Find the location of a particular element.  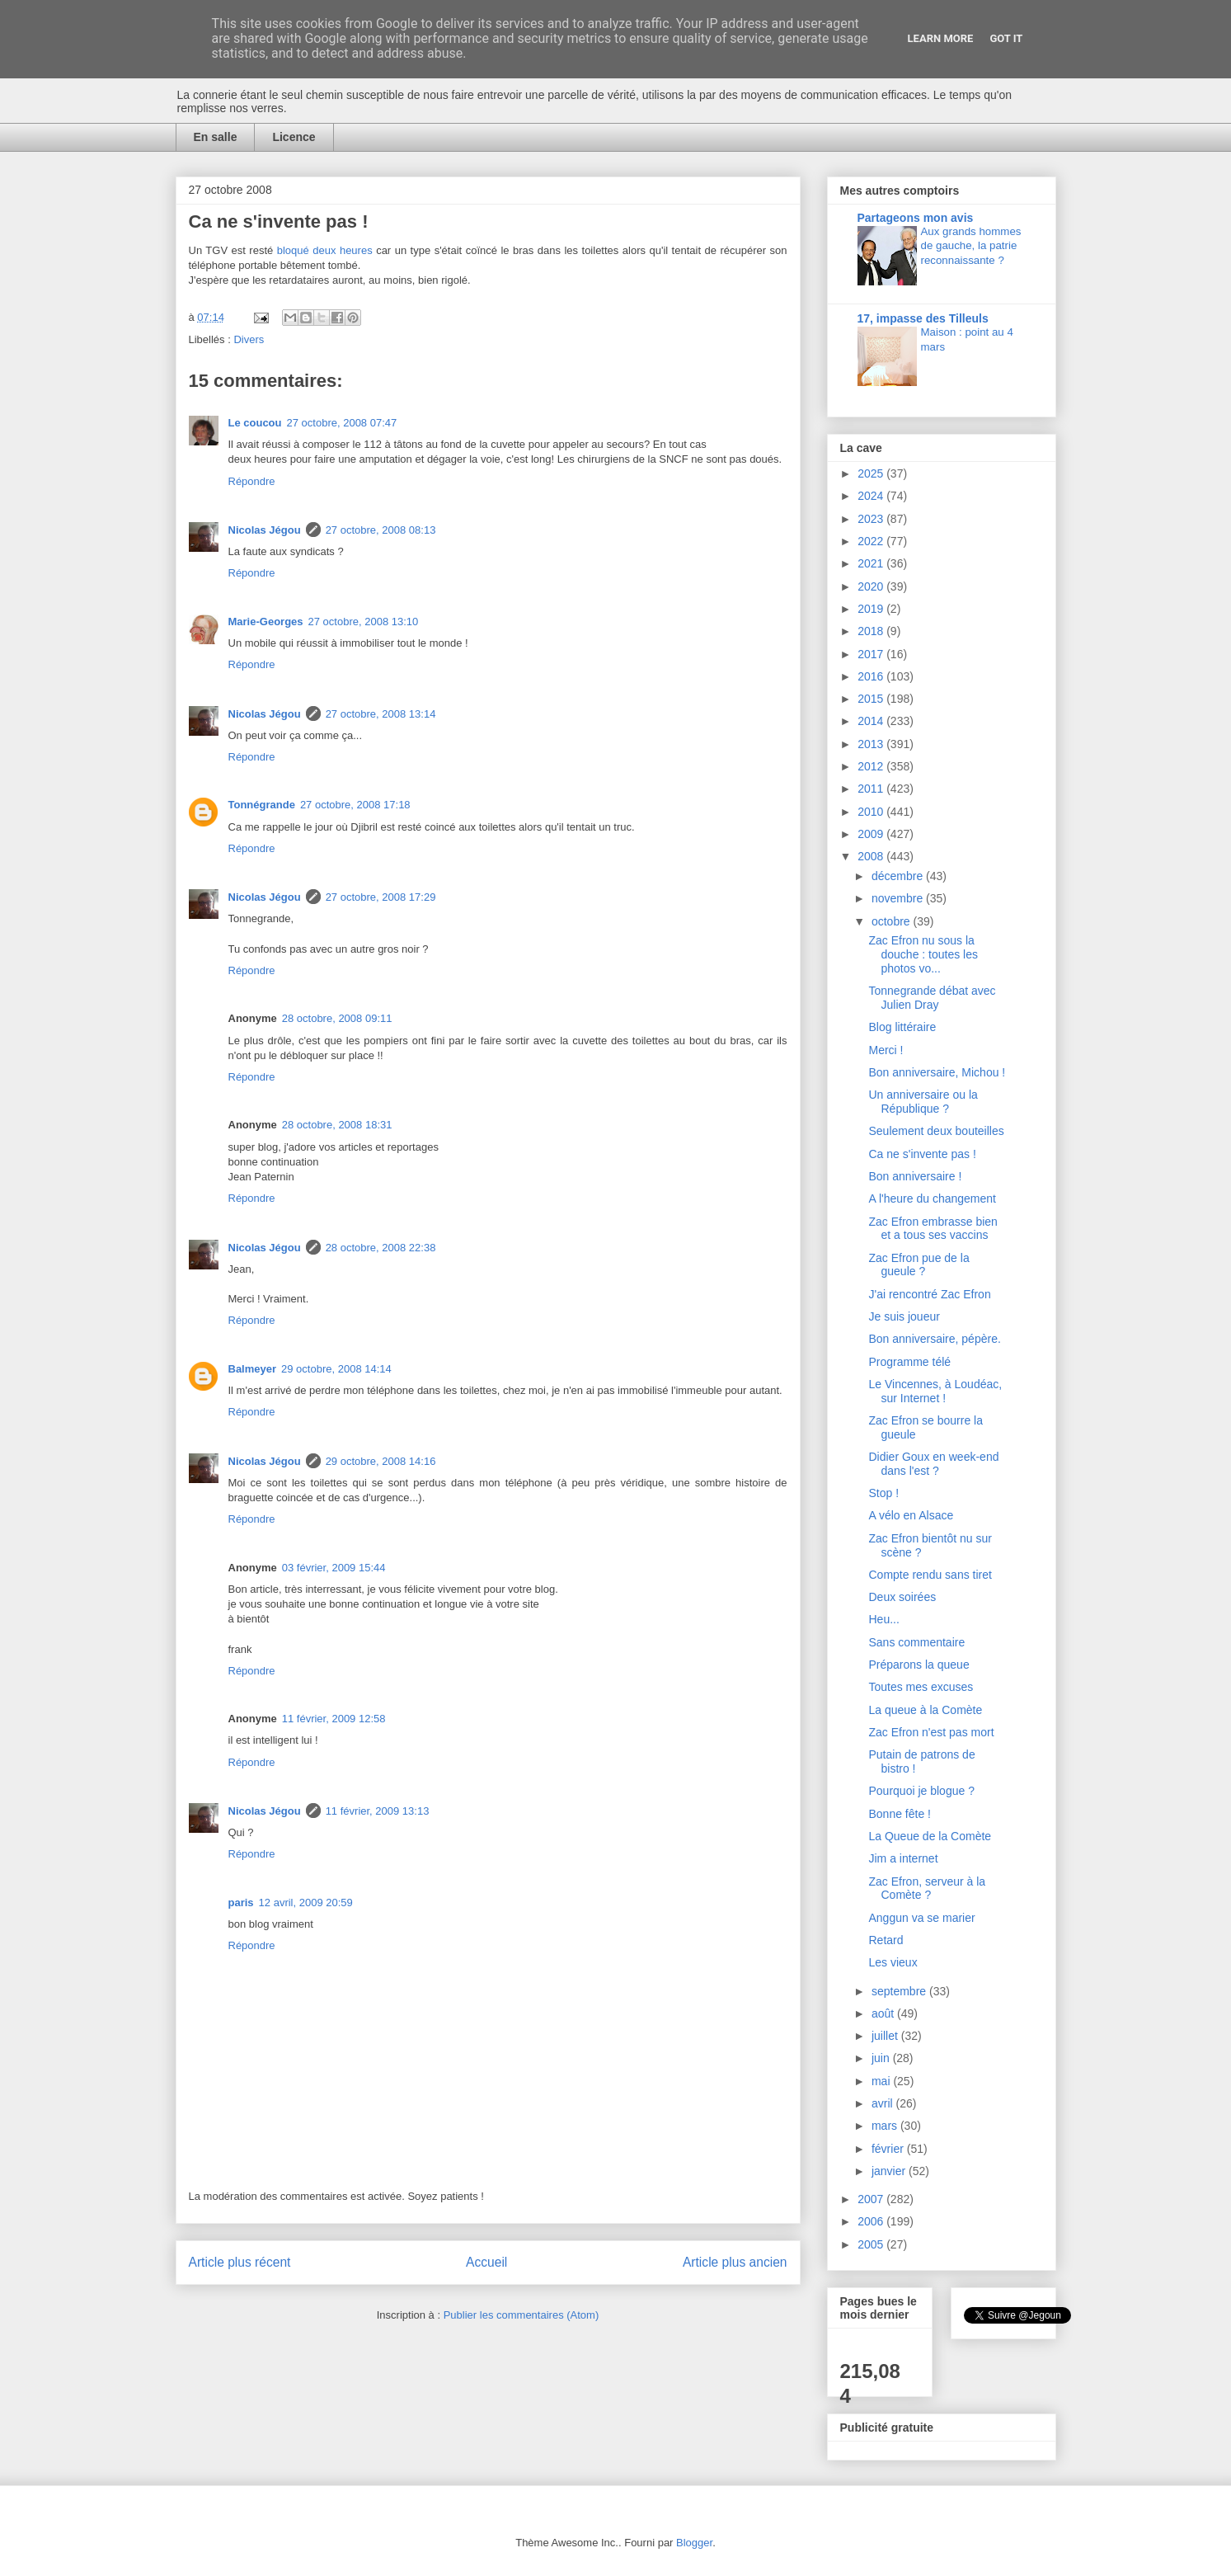

27 octobre, 2008 17:29 is located at coordinates (381, 897).